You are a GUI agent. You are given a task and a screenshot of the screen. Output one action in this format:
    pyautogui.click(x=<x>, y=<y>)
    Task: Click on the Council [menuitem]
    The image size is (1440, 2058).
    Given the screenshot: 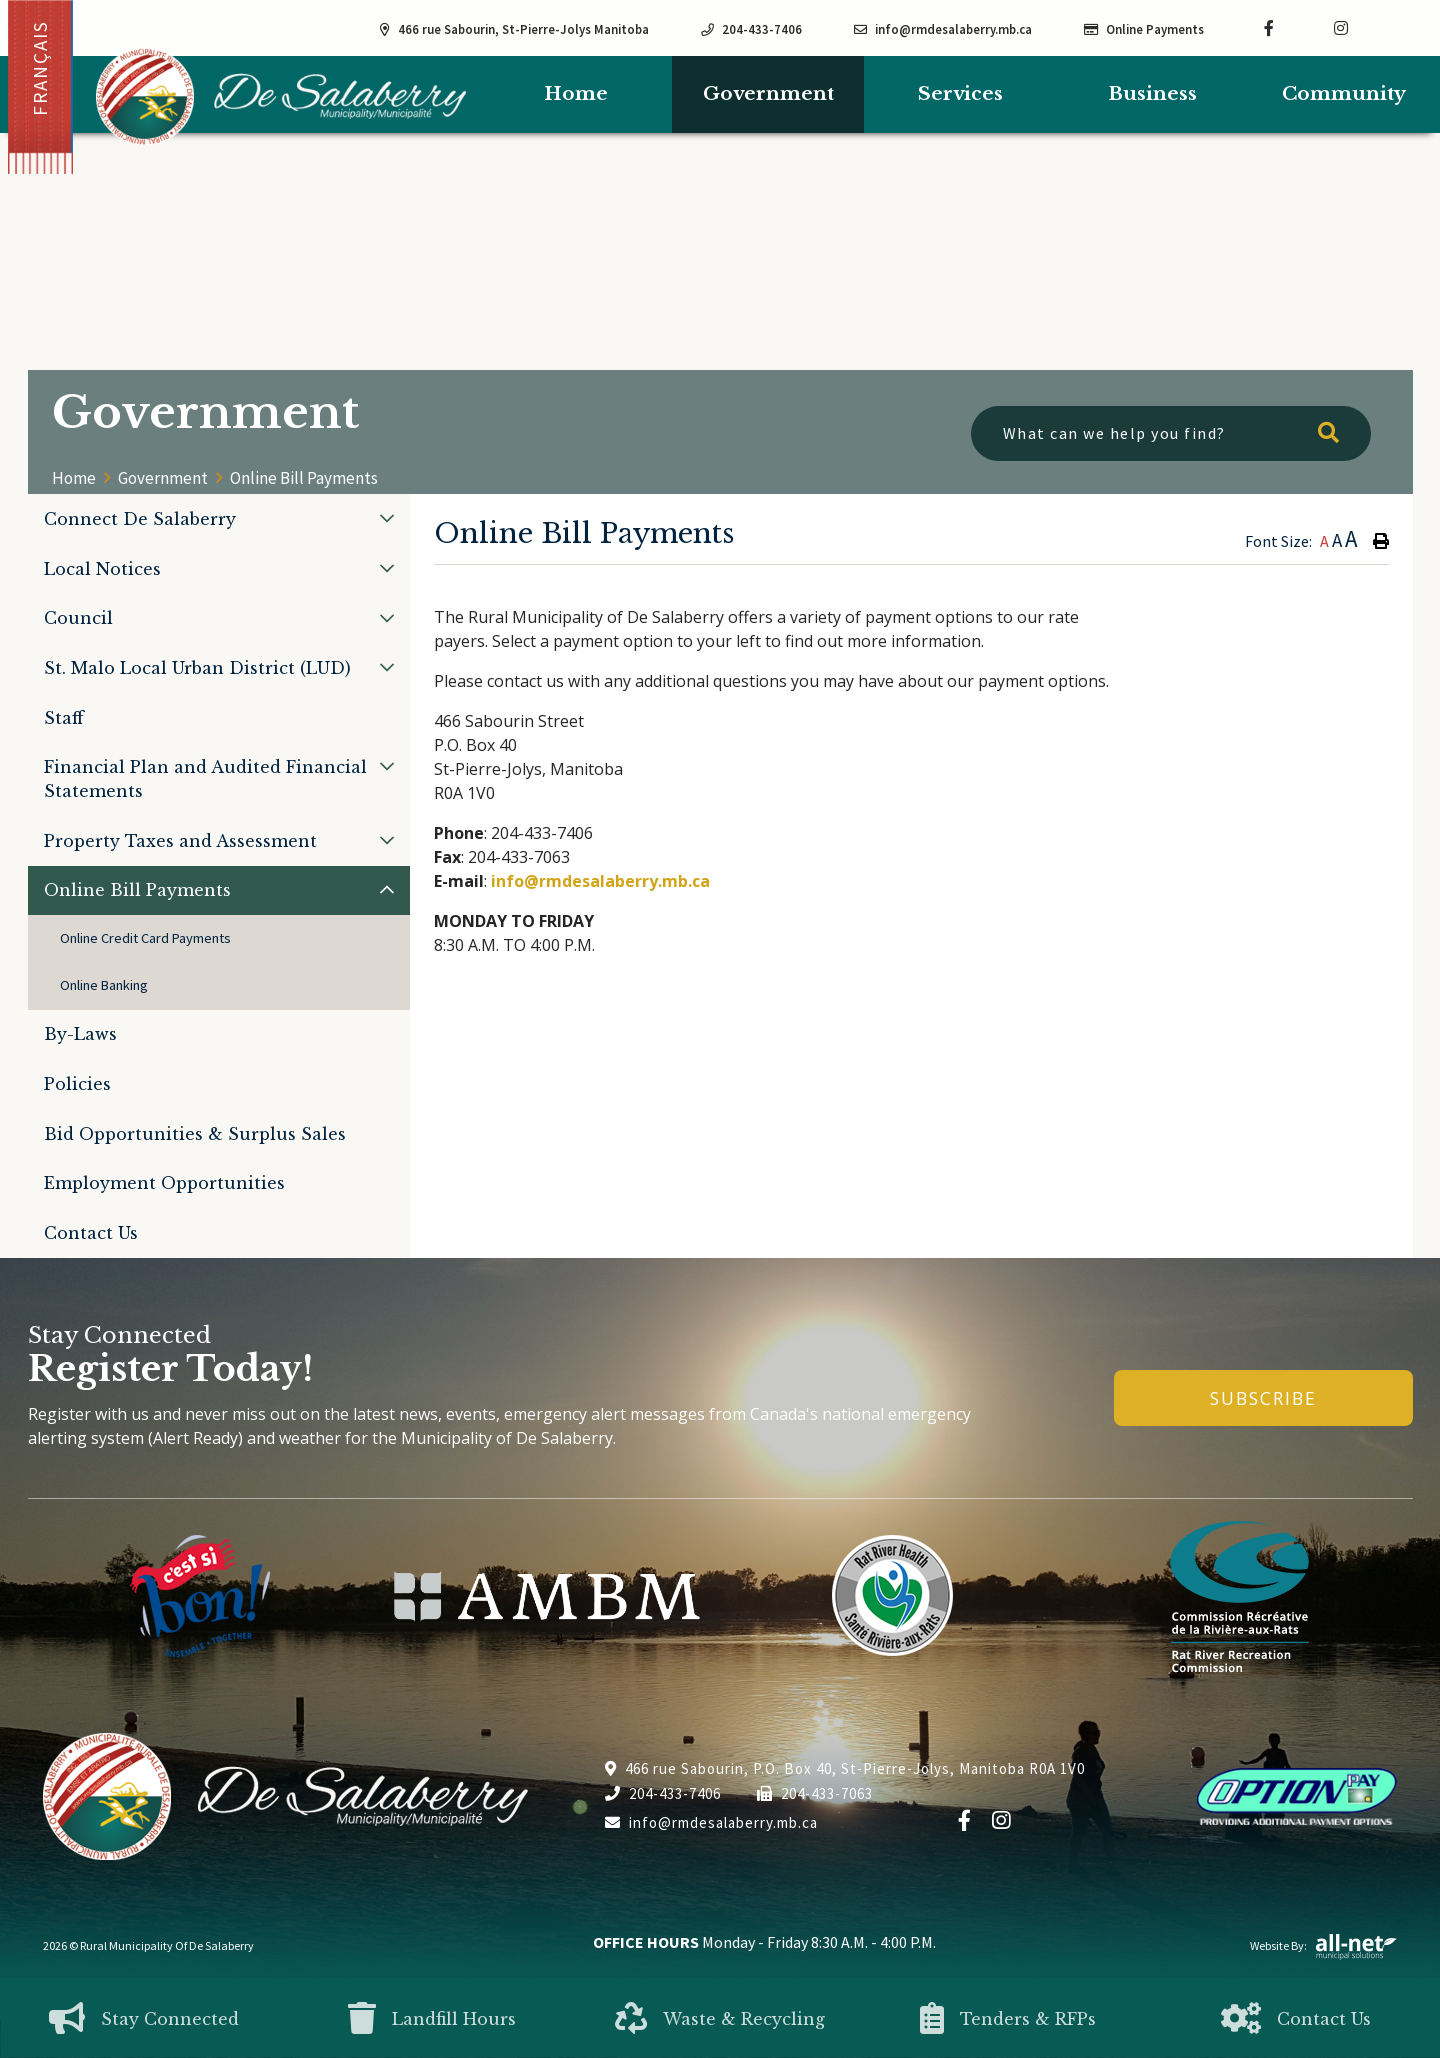 What is the action you would take?
    pyautogui.click(x=78, y=618)
    